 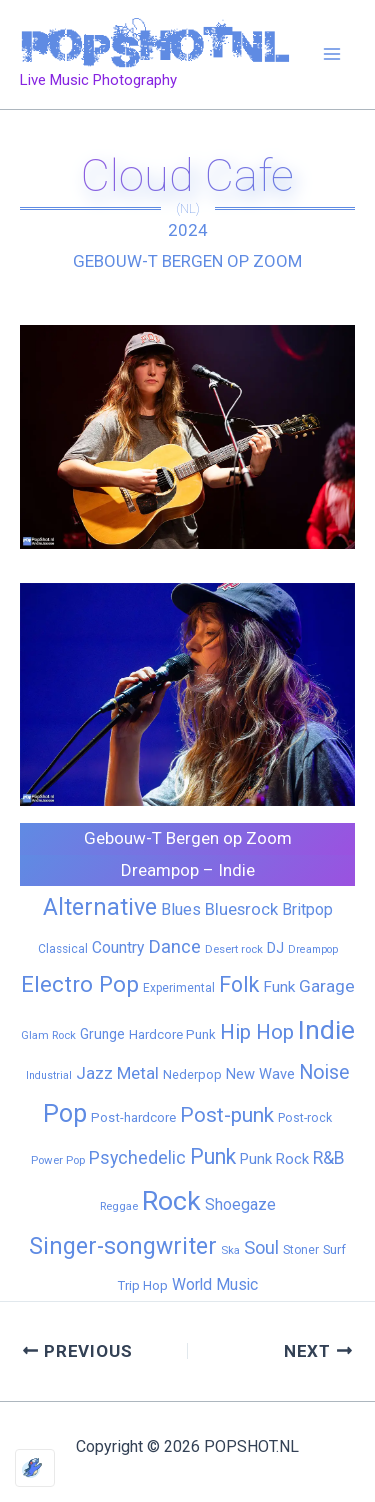 I want to click on Glam Rock [Glam Rock (5 items)], so click(x=48, y=1035).